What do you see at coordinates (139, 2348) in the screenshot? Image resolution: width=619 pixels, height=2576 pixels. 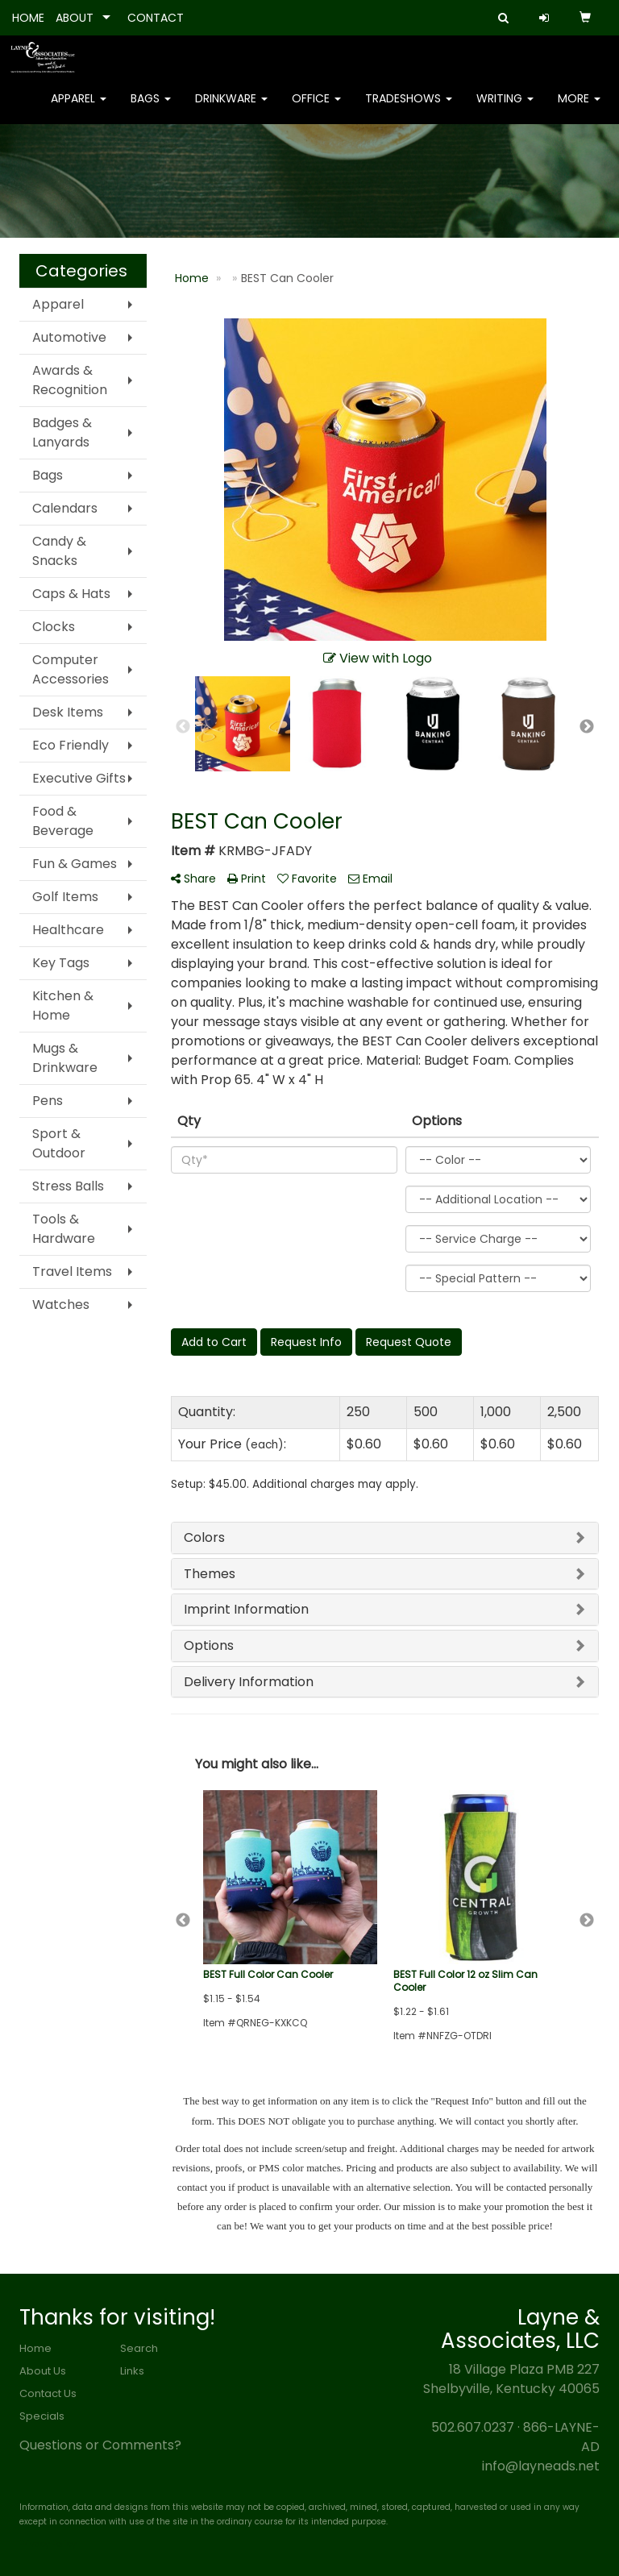 I see `Search` at bounding box center [139, 2348].